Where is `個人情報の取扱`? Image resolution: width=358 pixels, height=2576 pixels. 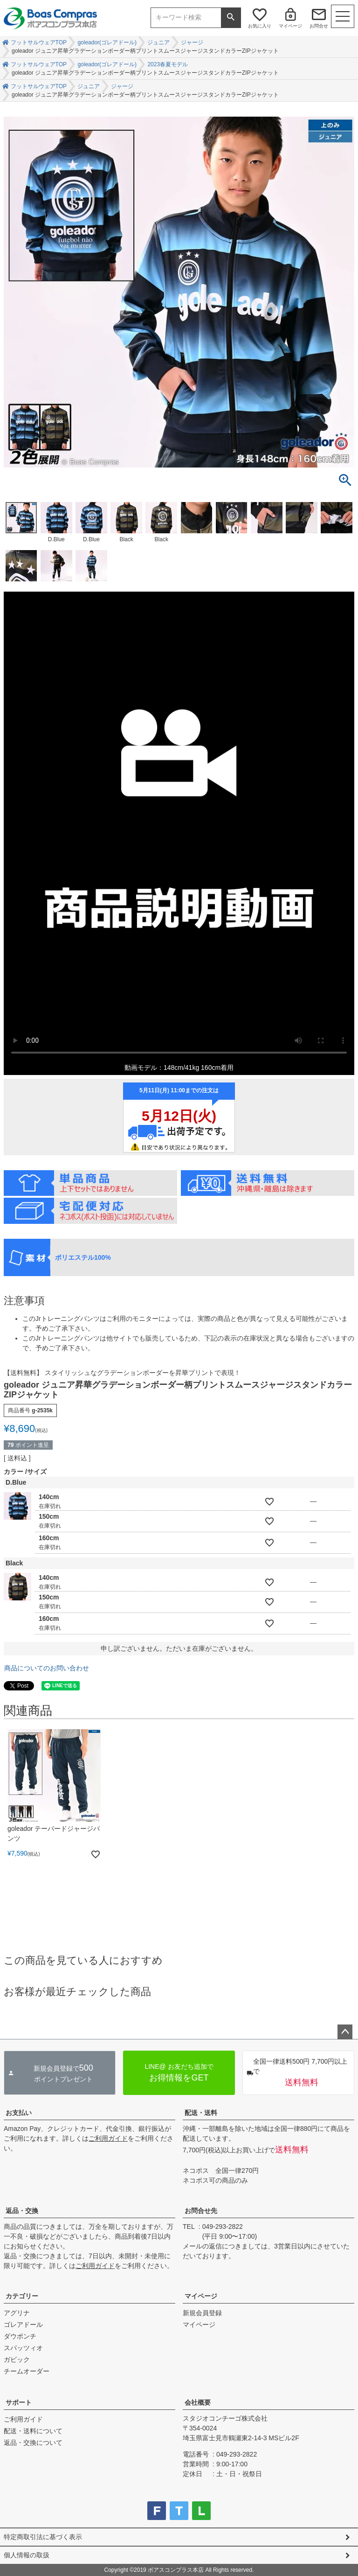 個人情報の取扱 is located at coordinates (26, 2555).